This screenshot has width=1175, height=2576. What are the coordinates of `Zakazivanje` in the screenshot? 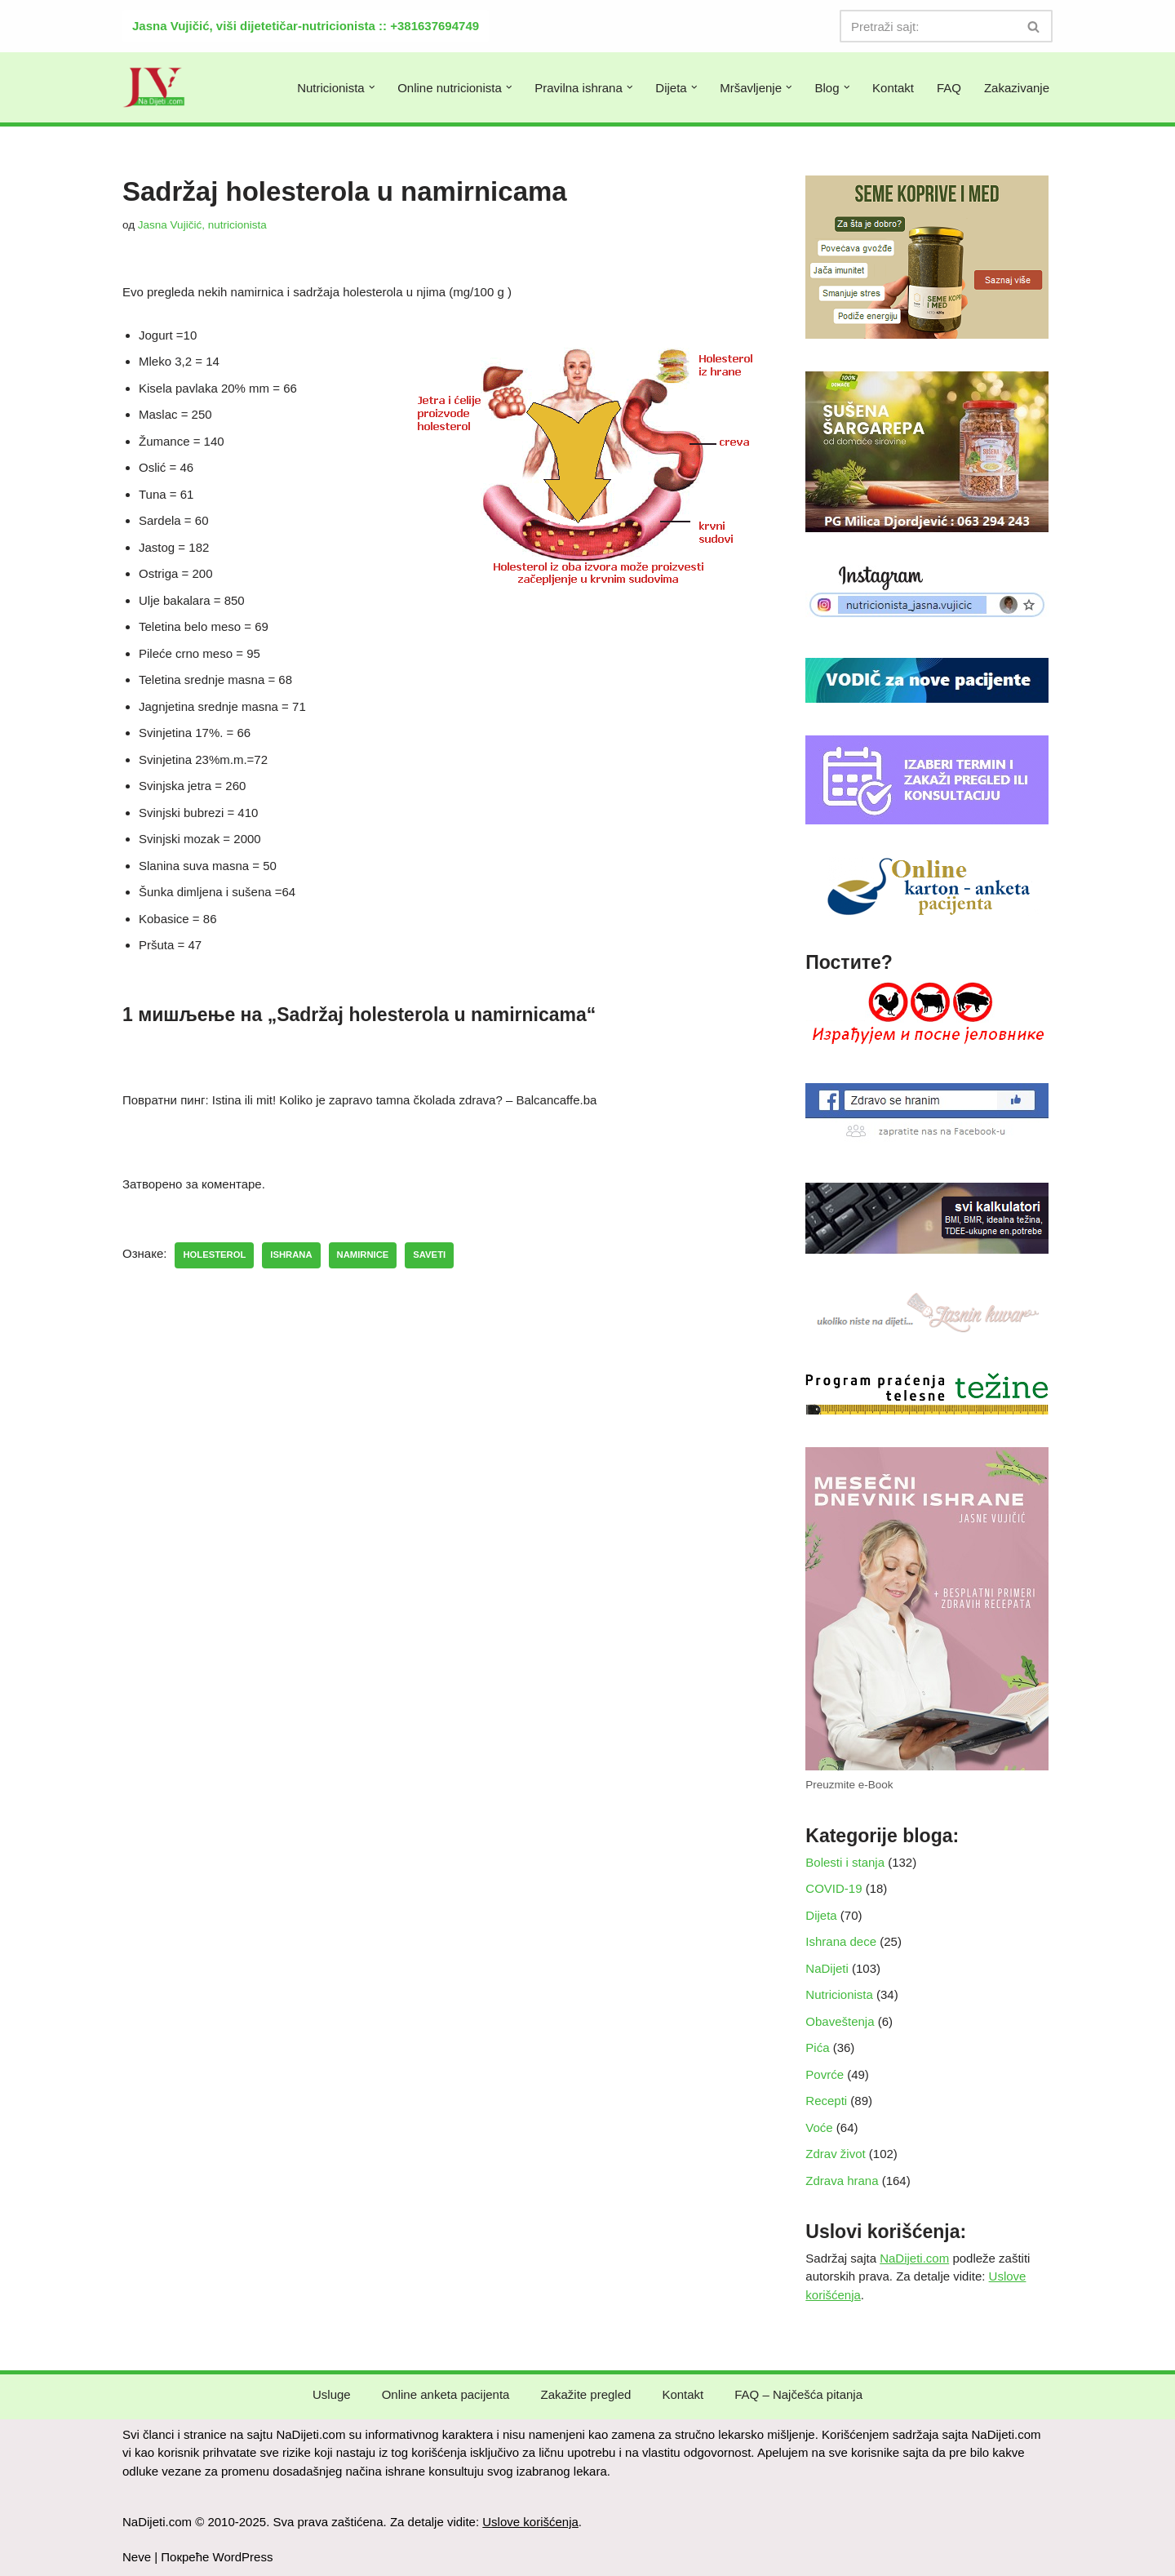 It's located at (1016, 88).